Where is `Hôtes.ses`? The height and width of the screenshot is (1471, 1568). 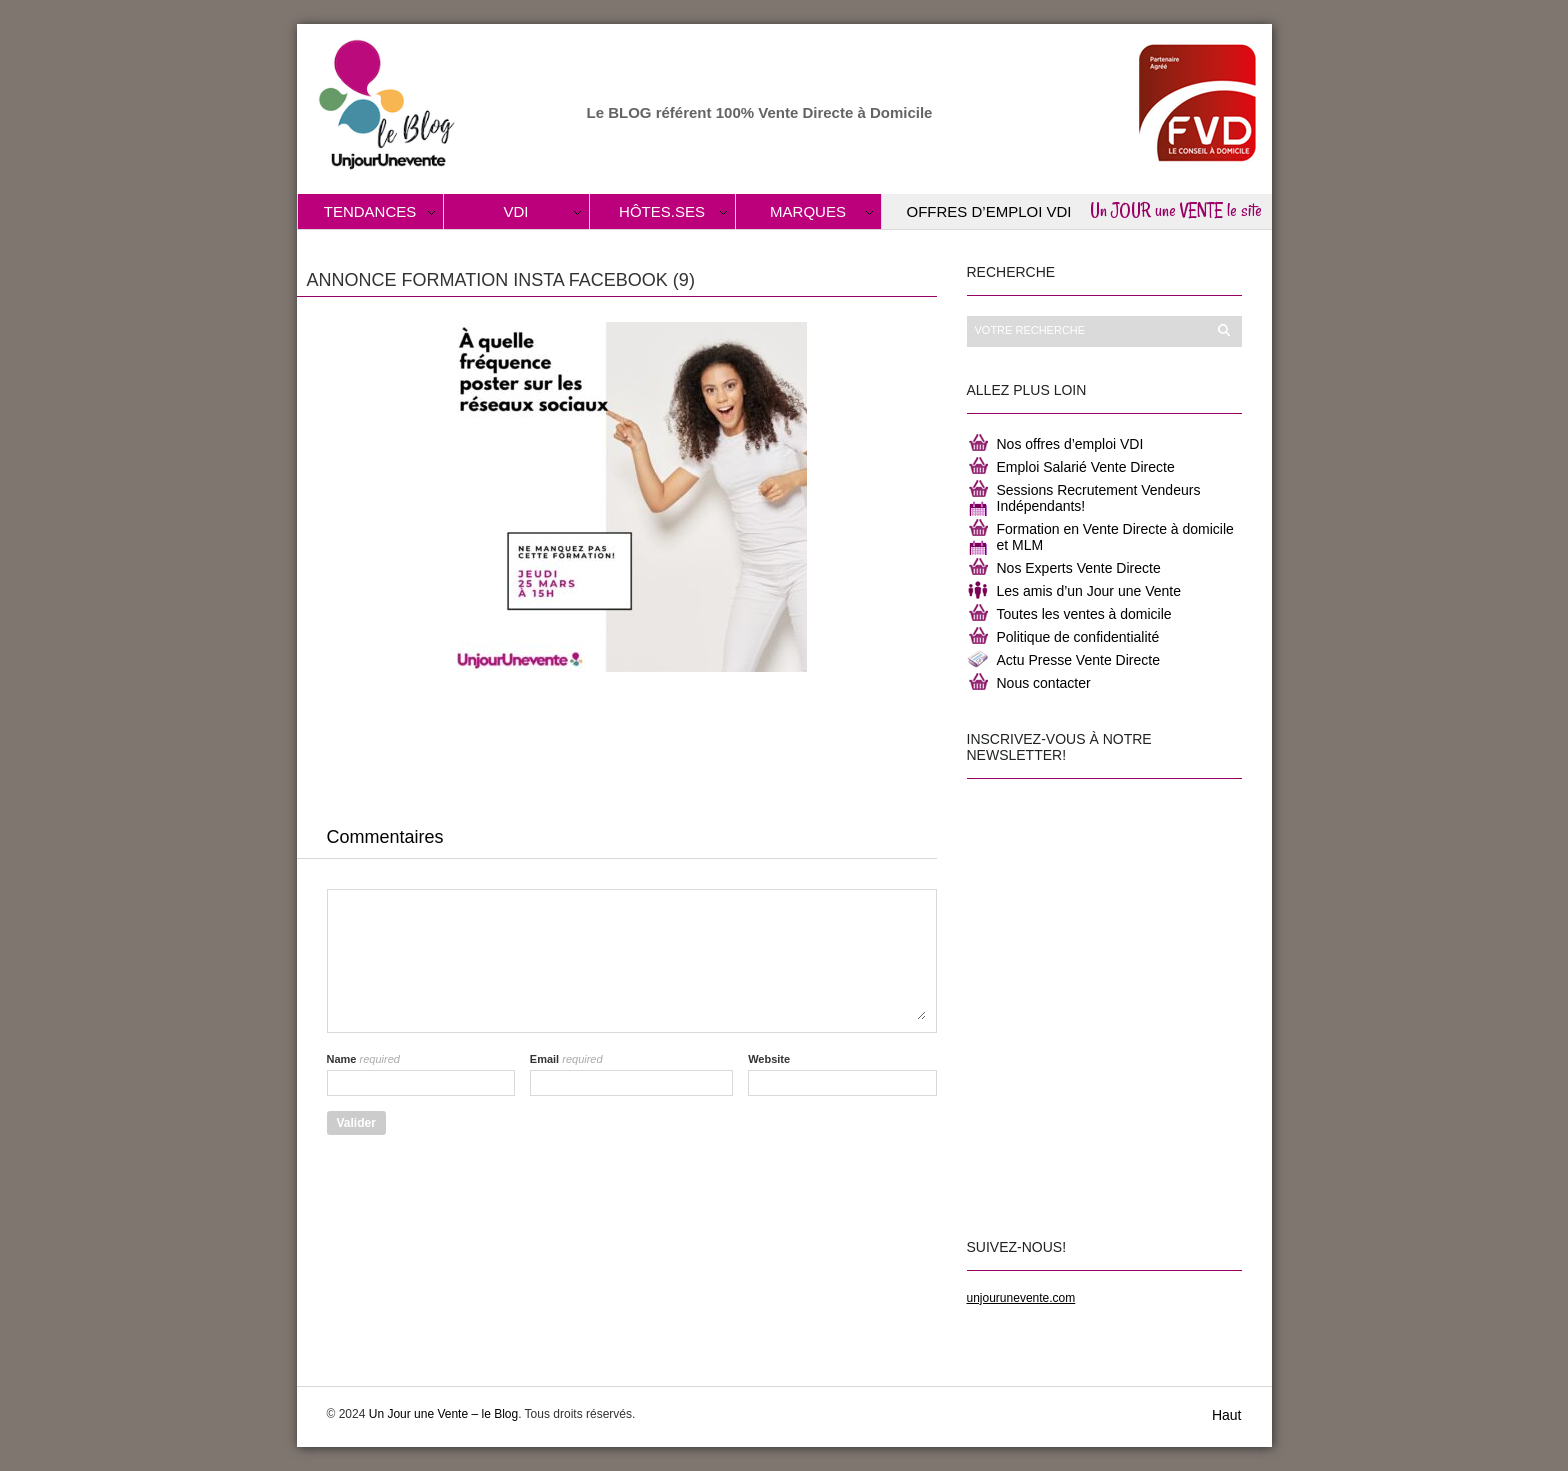
Hôtes.ses is located at coordinates (662, 211).